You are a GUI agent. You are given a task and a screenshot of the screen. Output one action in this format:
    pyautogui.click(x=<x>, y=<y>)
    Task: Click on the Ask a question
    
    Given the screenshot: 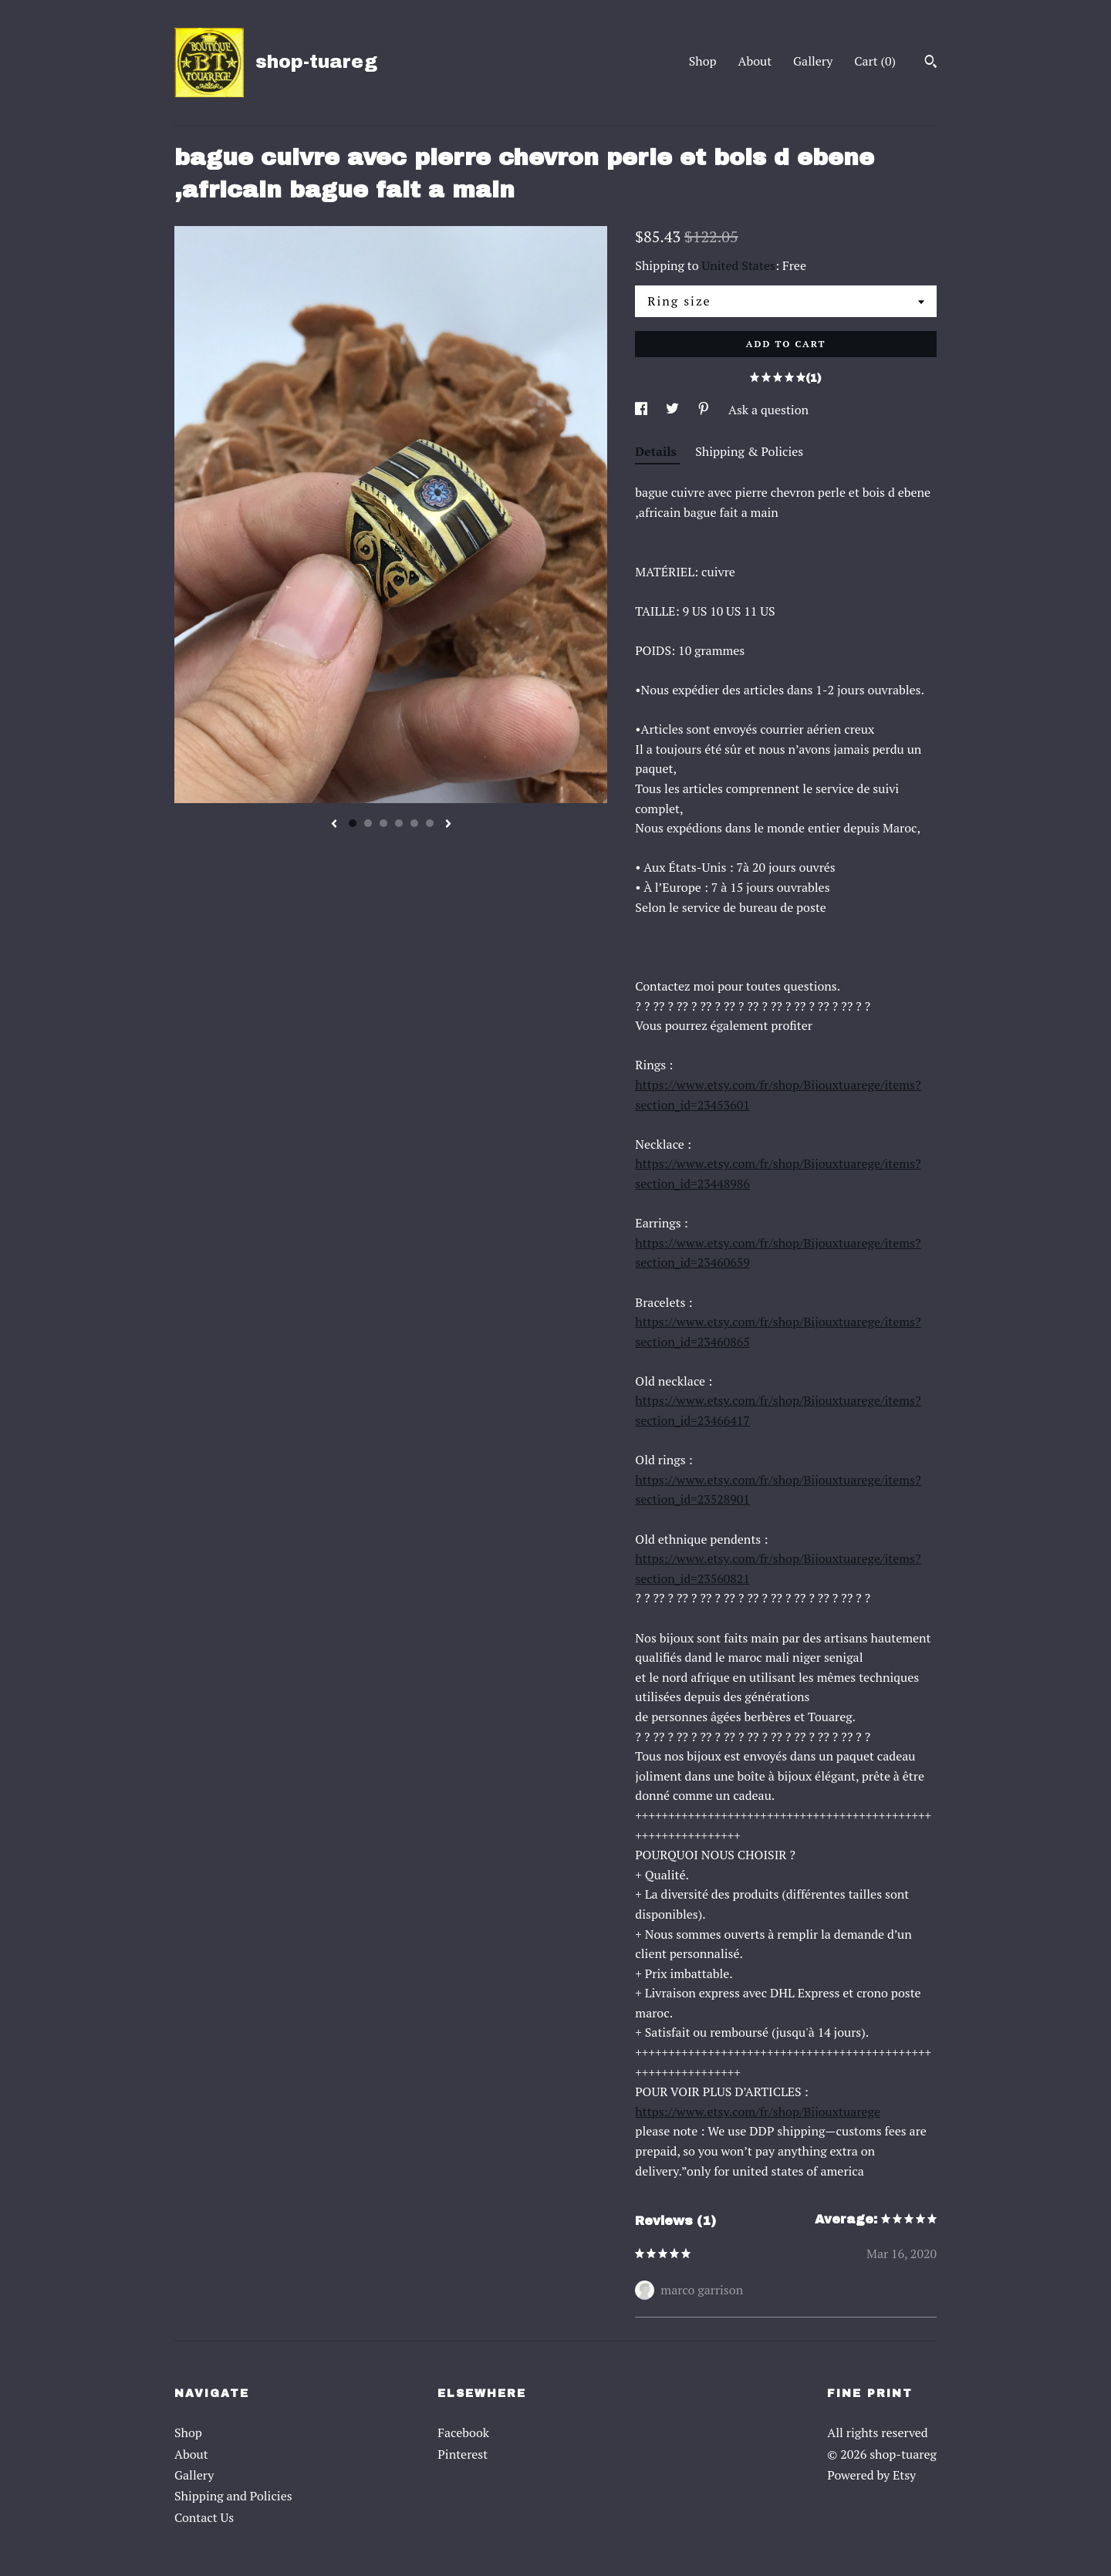 What is the action you would take?
    pyautogui.click(x=768, y=409)
    